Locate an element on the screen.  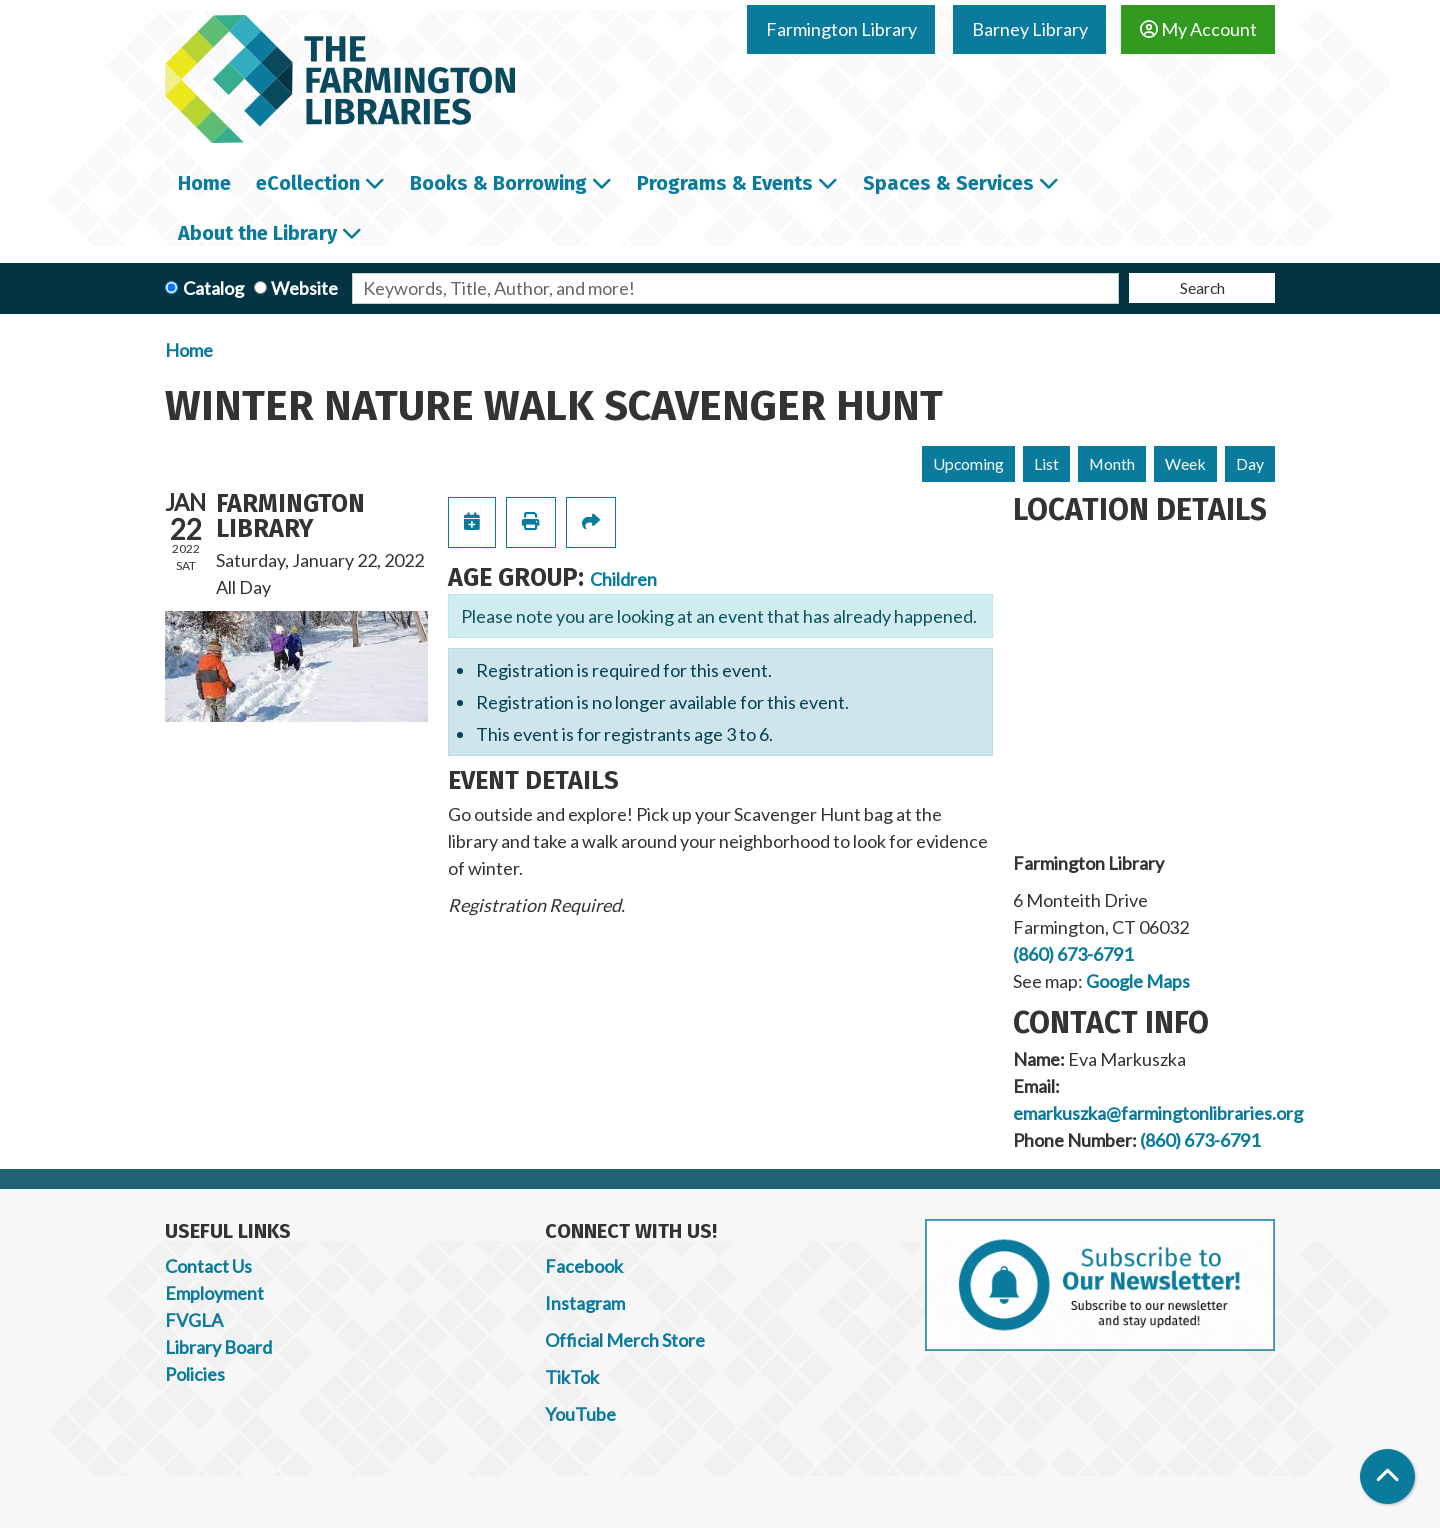
Month is located at coordinates (1112, 463).